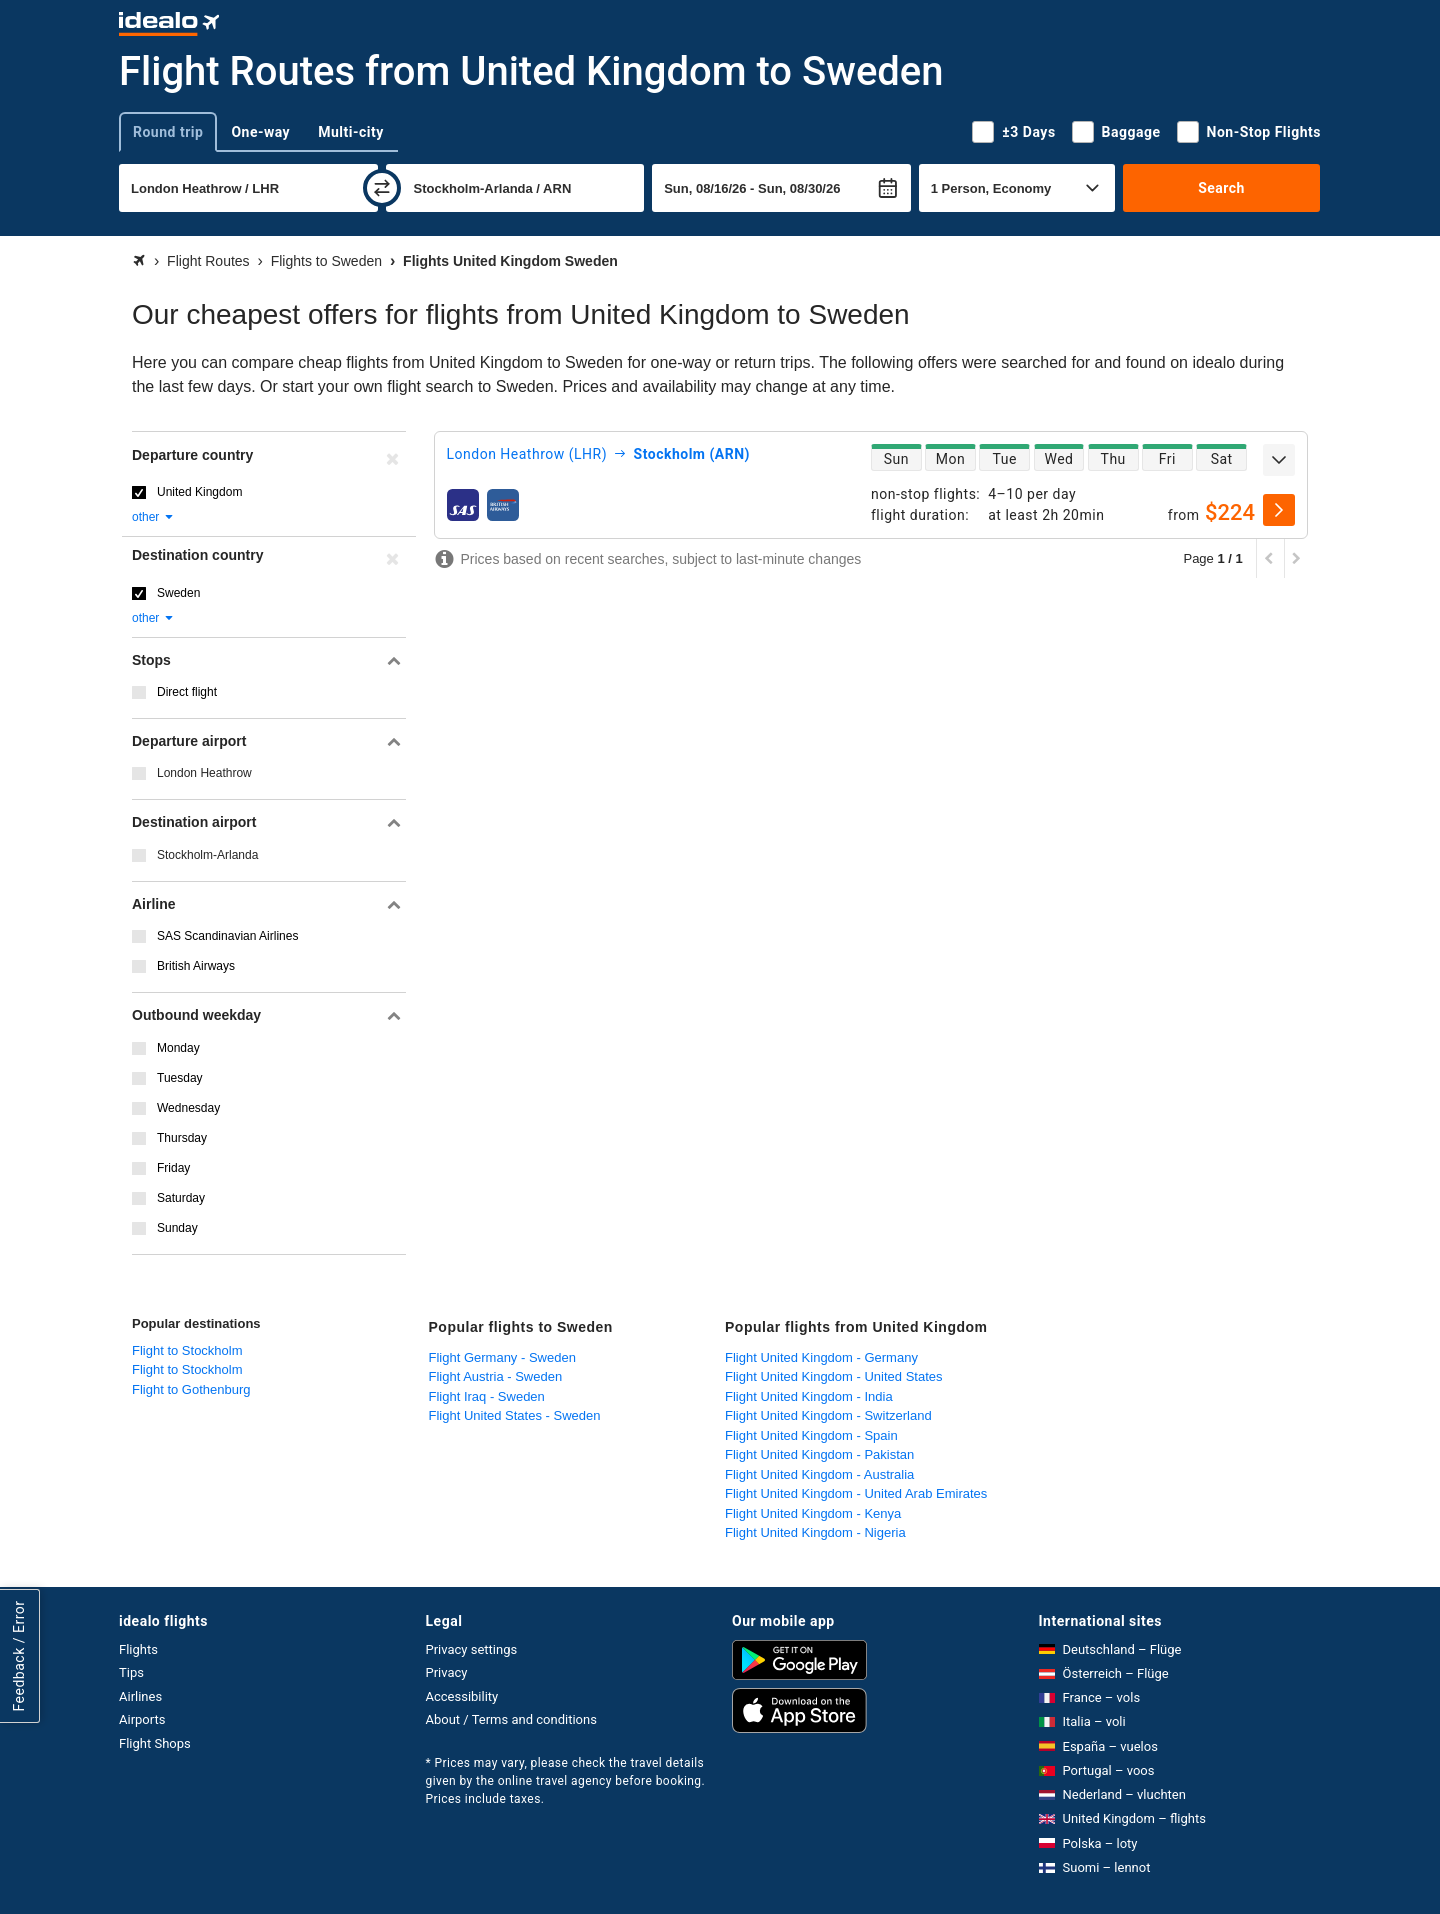 The height and width of the screenshot is (1914, 1440). I want to click on Flight United Kingdom - Nigeria, so click(815, 1532).